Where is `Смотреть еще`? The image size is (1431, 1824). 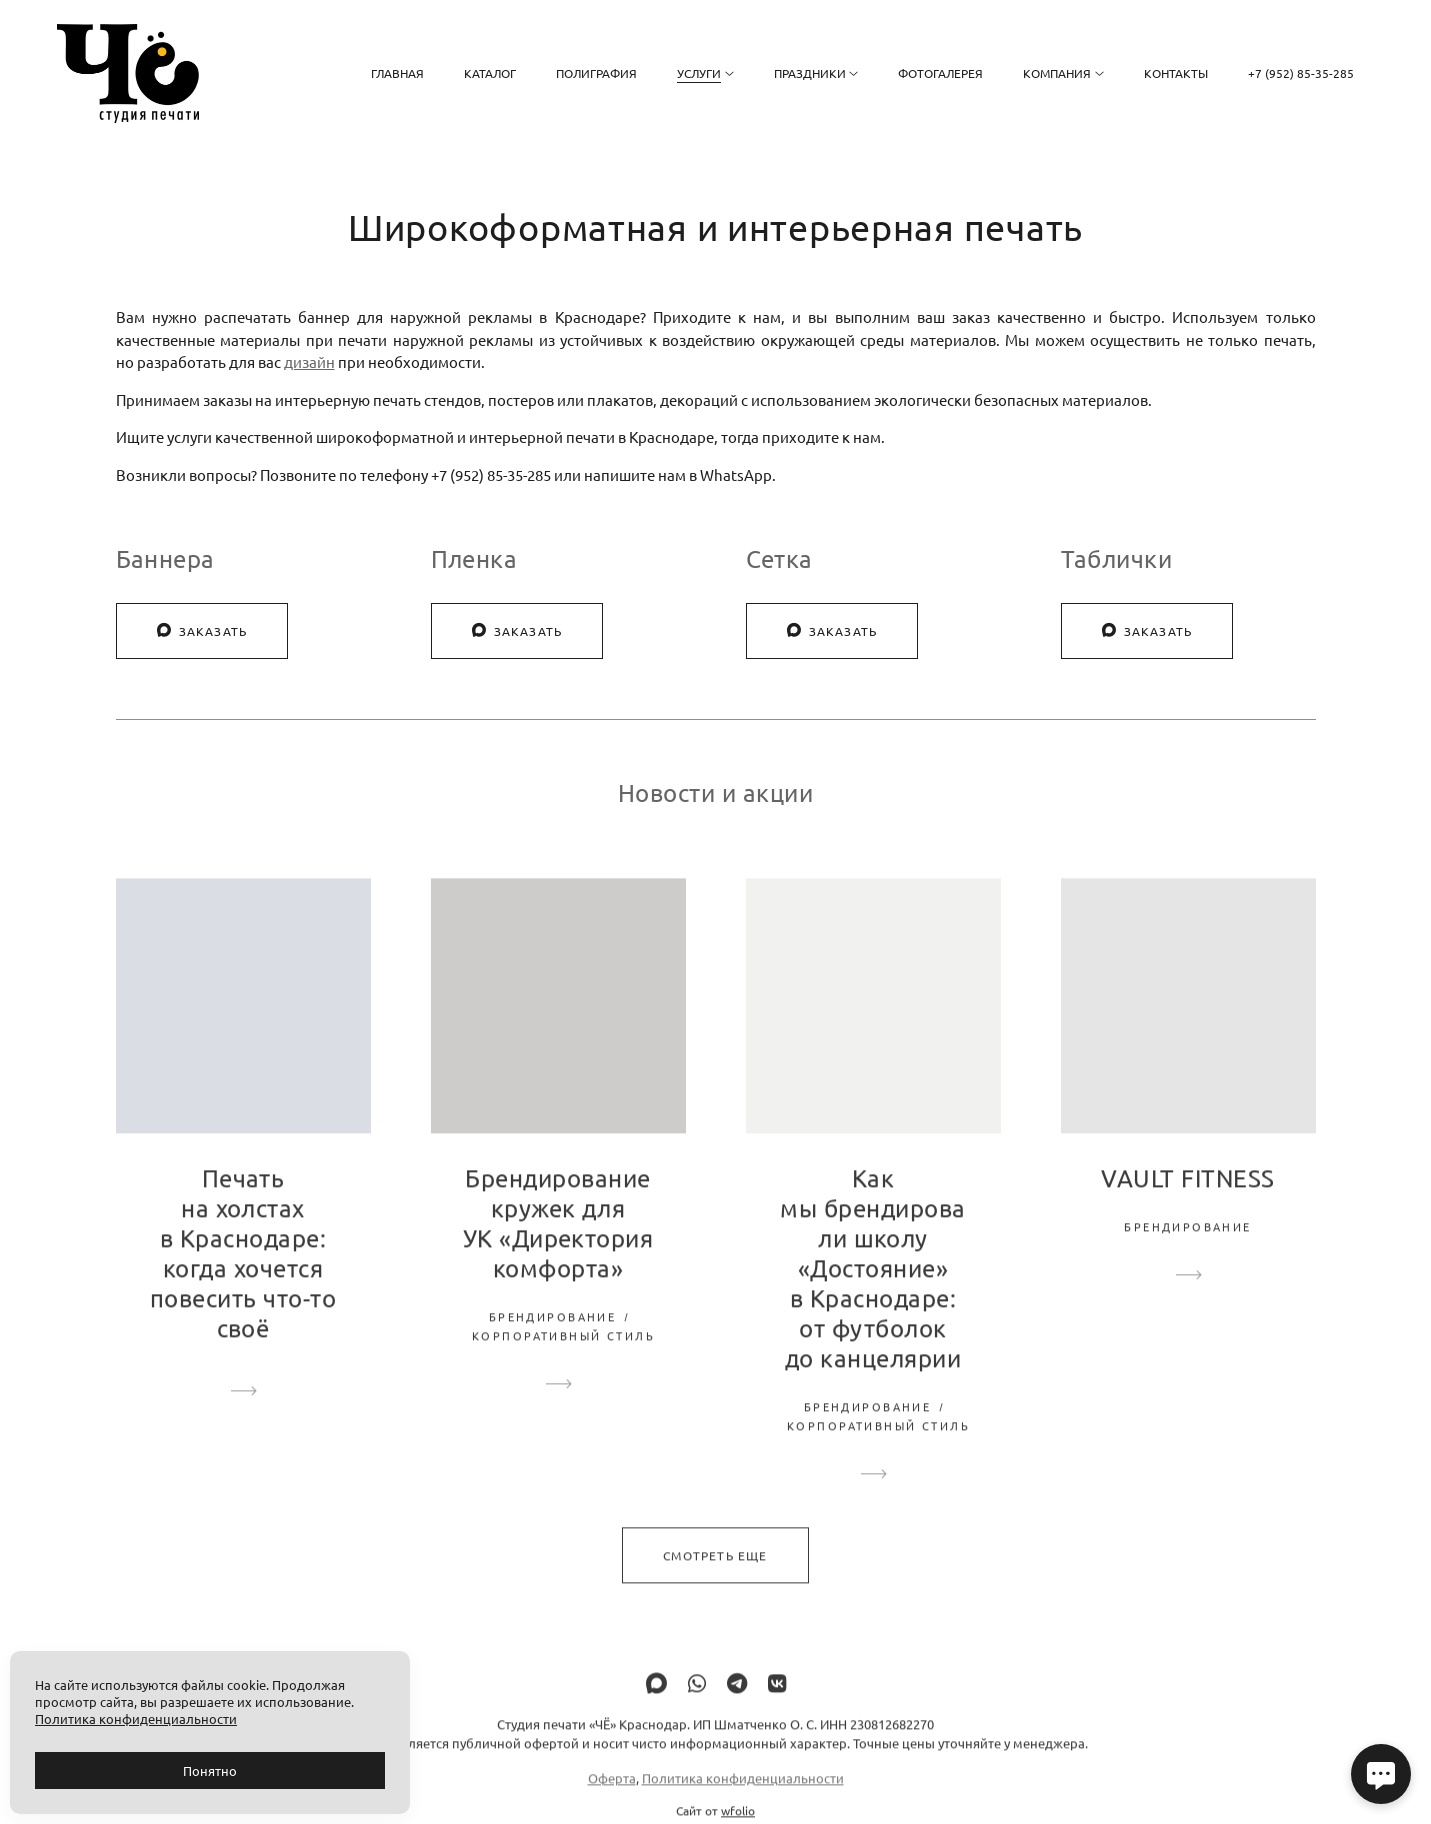
Смотреть еще is located at coordinates (715, 1579).